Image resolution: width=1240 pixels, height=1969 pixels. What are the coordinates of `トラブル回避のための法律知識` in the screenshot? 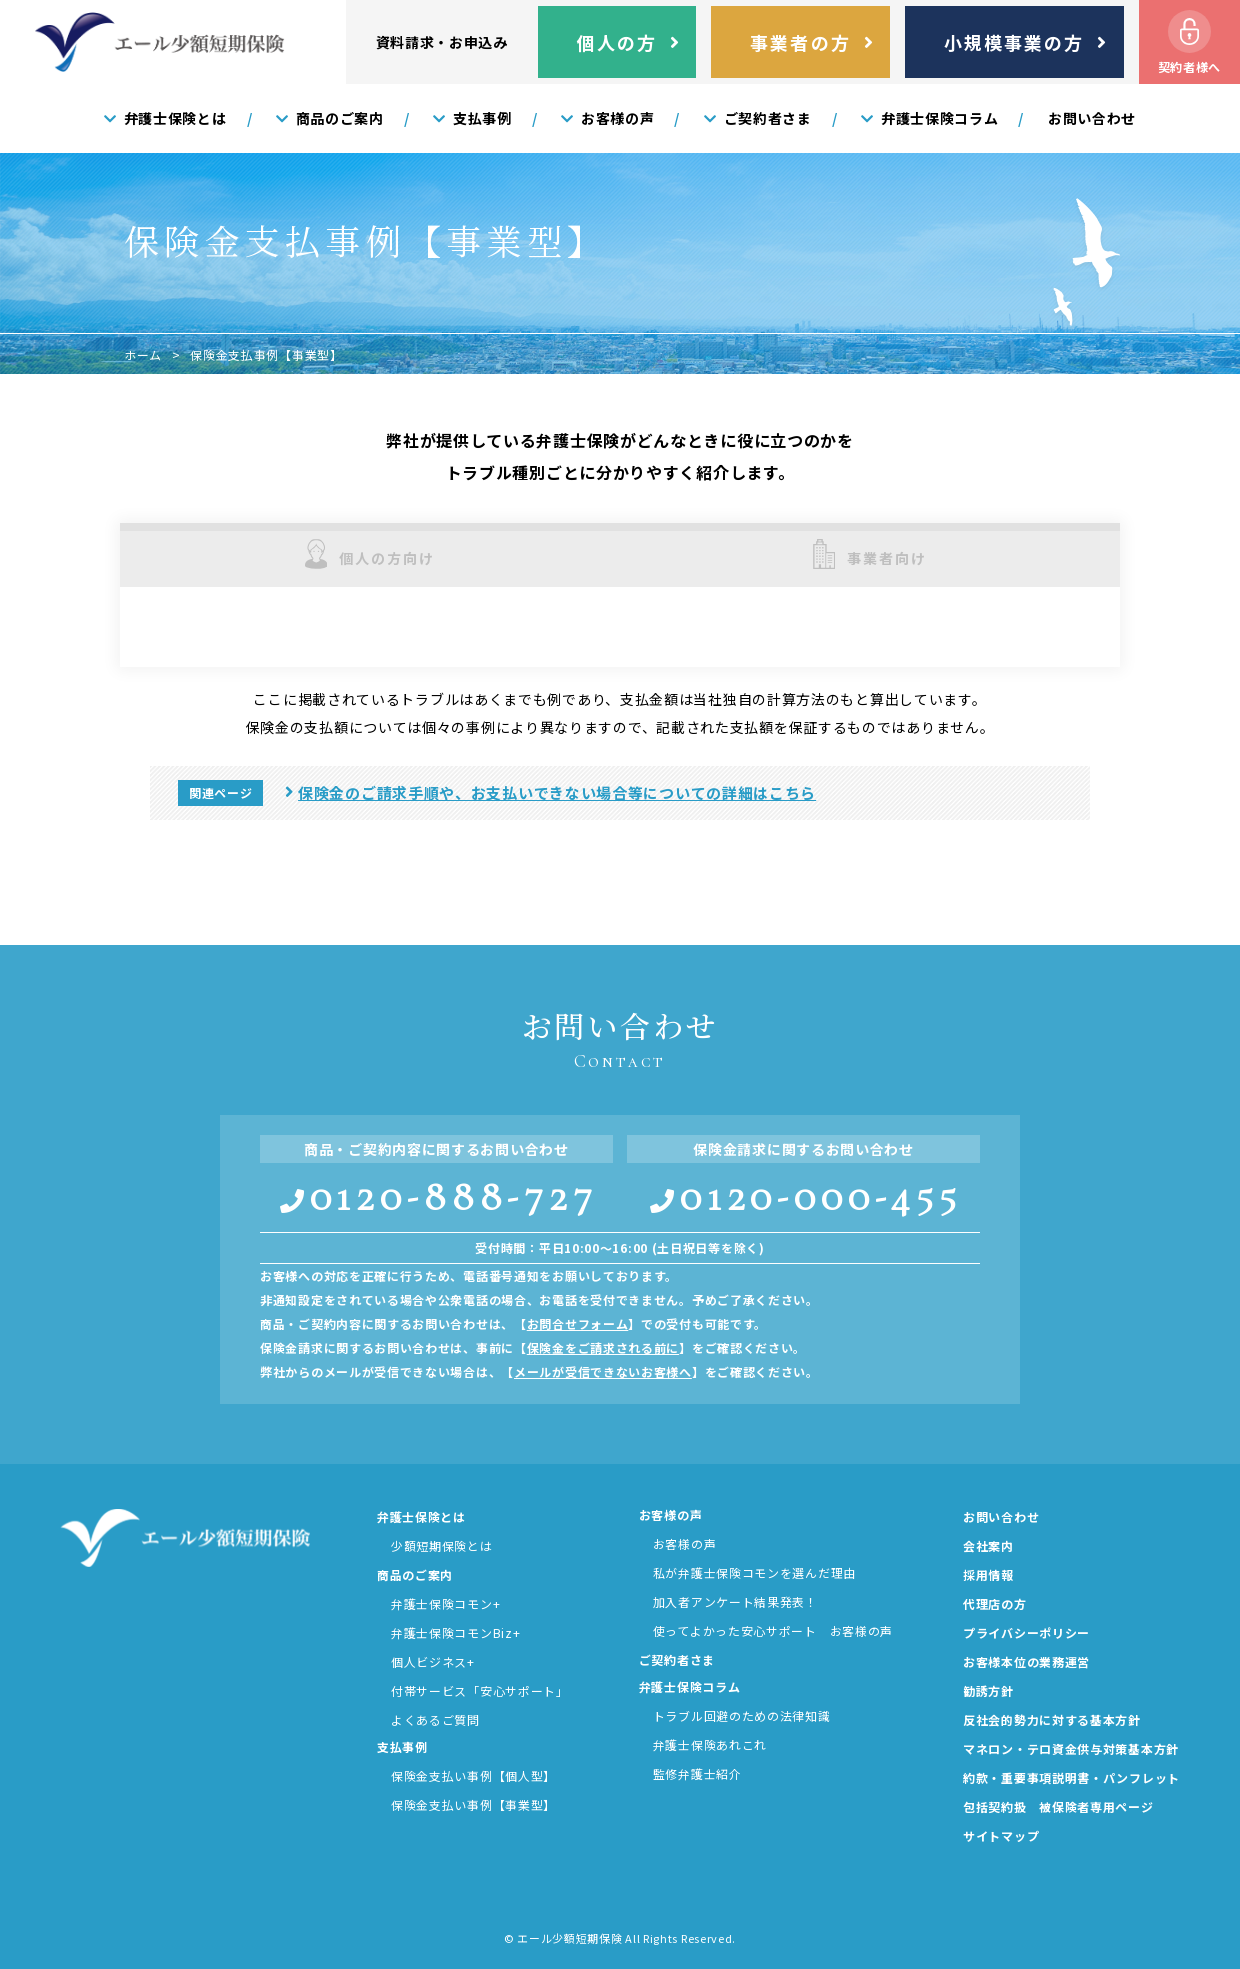 It's located at (742, 1716).